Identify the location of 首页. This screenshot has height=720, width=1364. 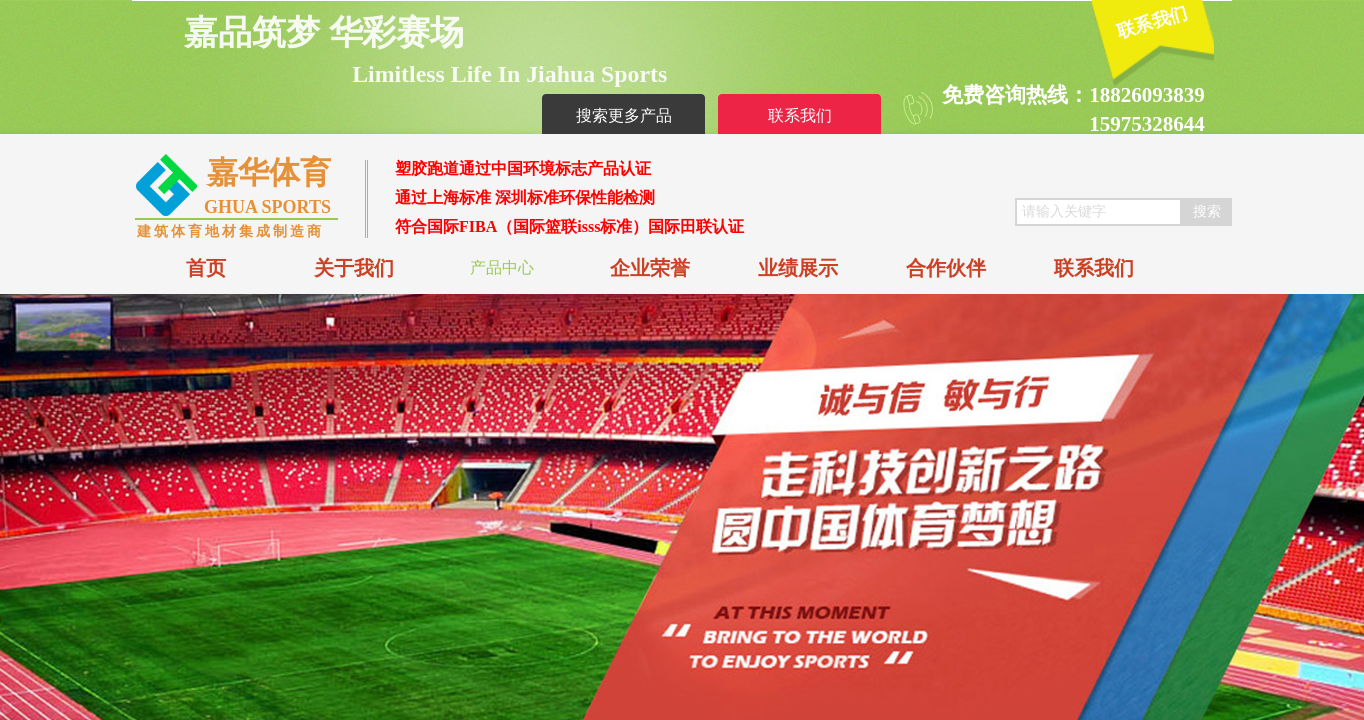
(206, 268).